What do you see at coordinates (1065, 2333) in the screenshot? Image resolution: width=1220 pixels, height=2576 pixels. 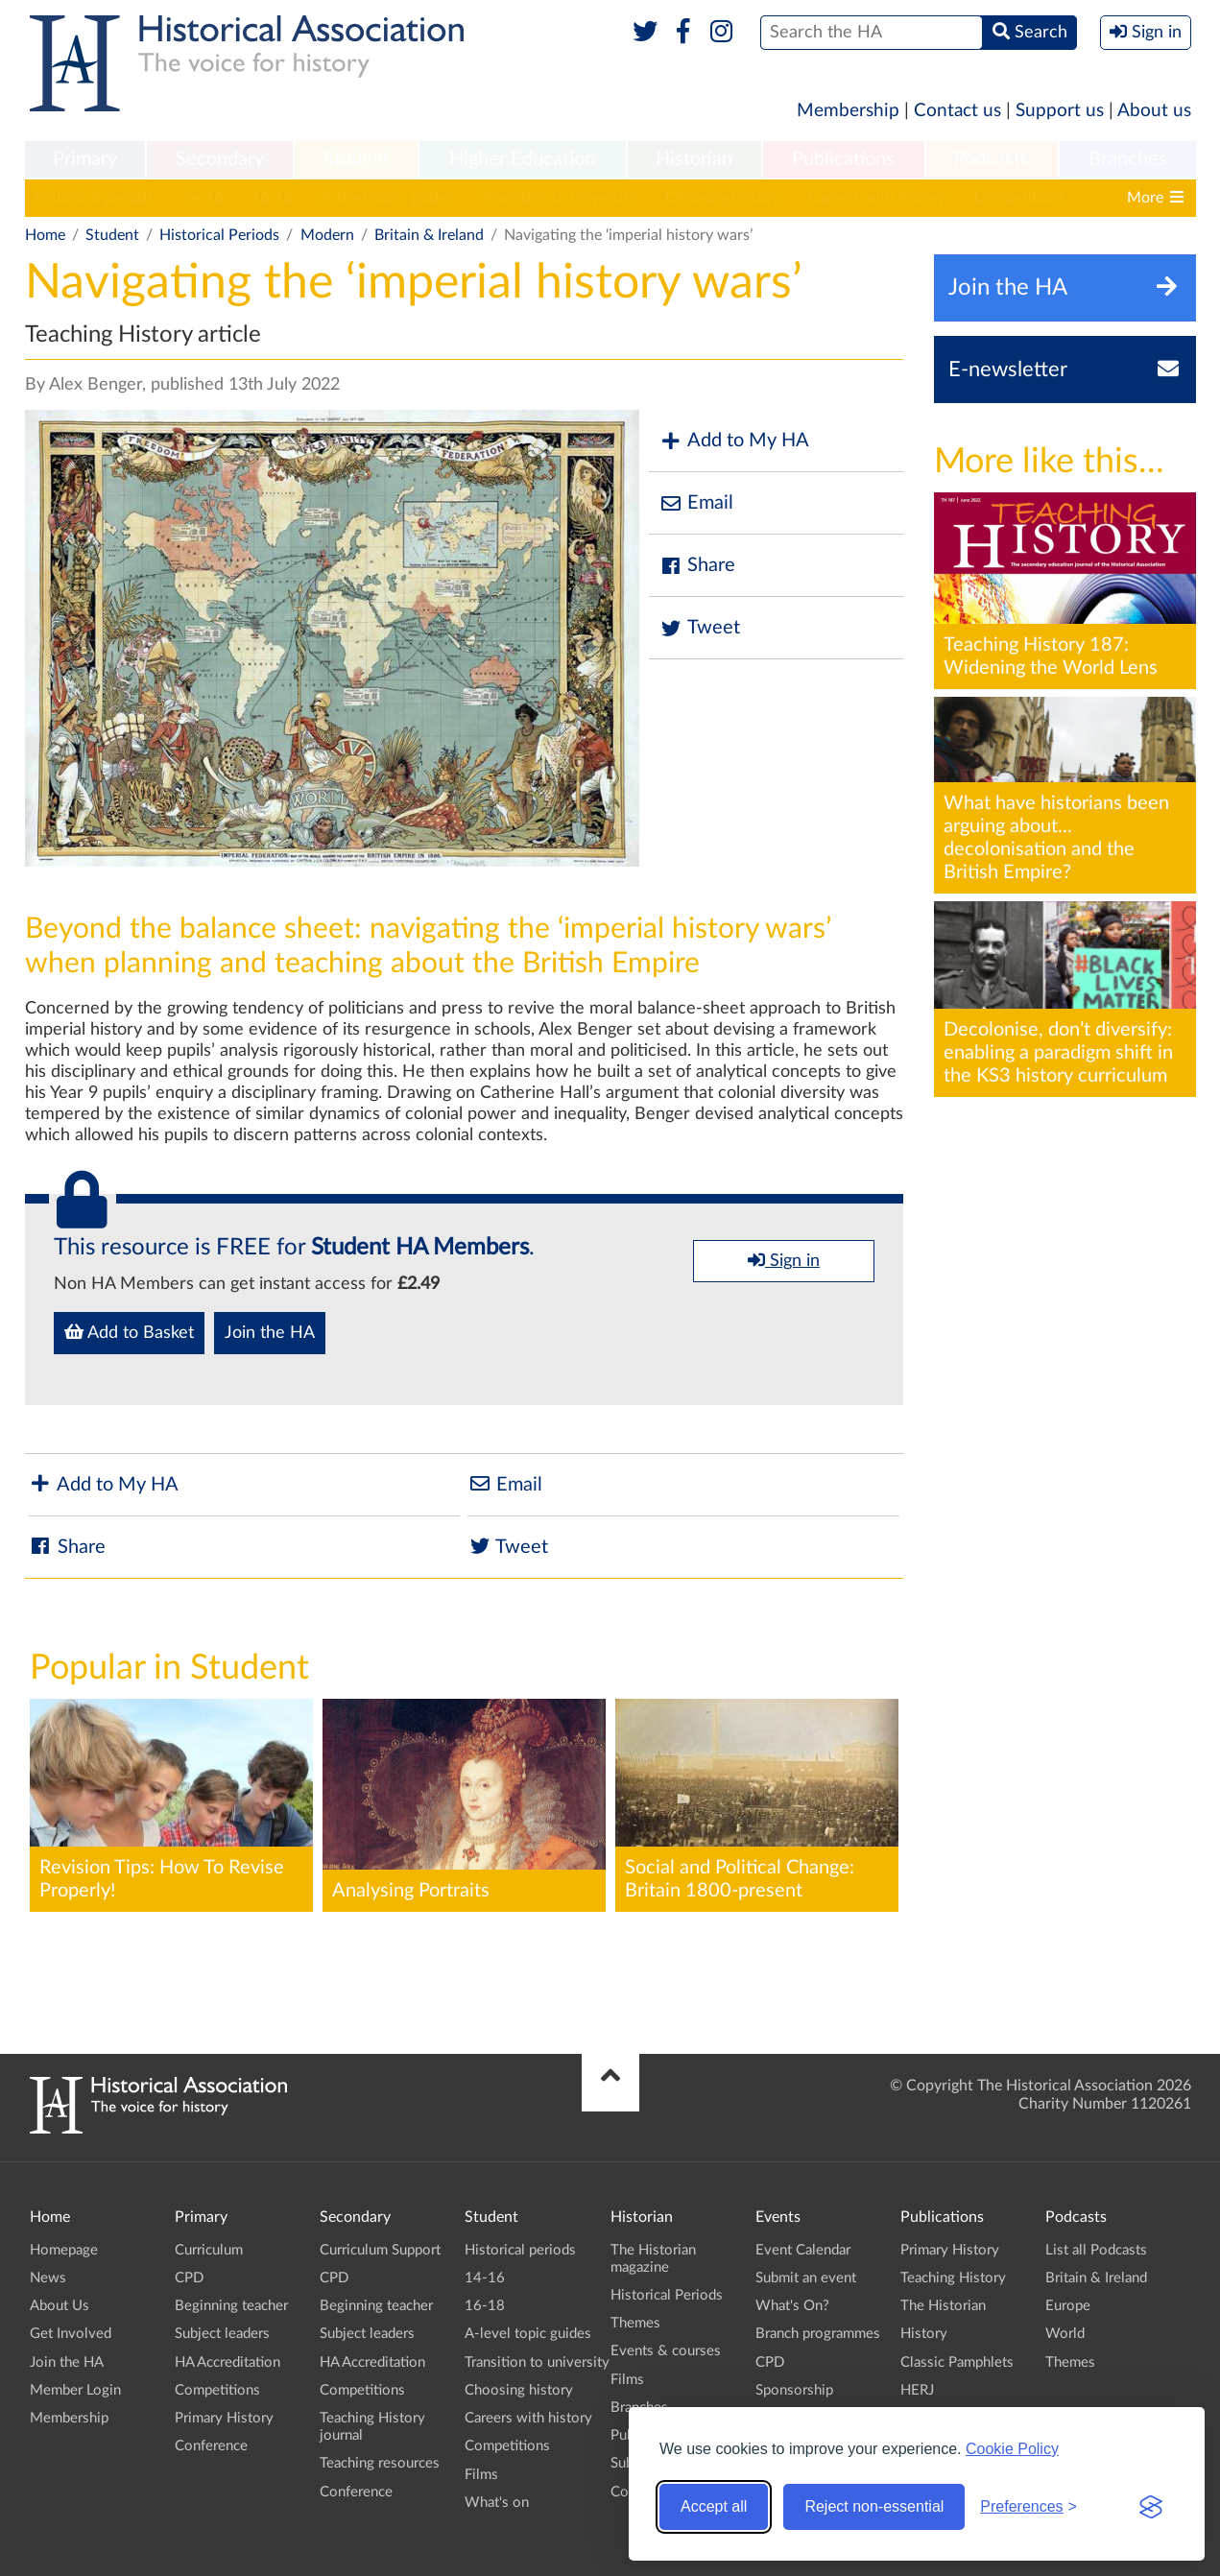 I see `World` at bounding box center [1065, 2333].